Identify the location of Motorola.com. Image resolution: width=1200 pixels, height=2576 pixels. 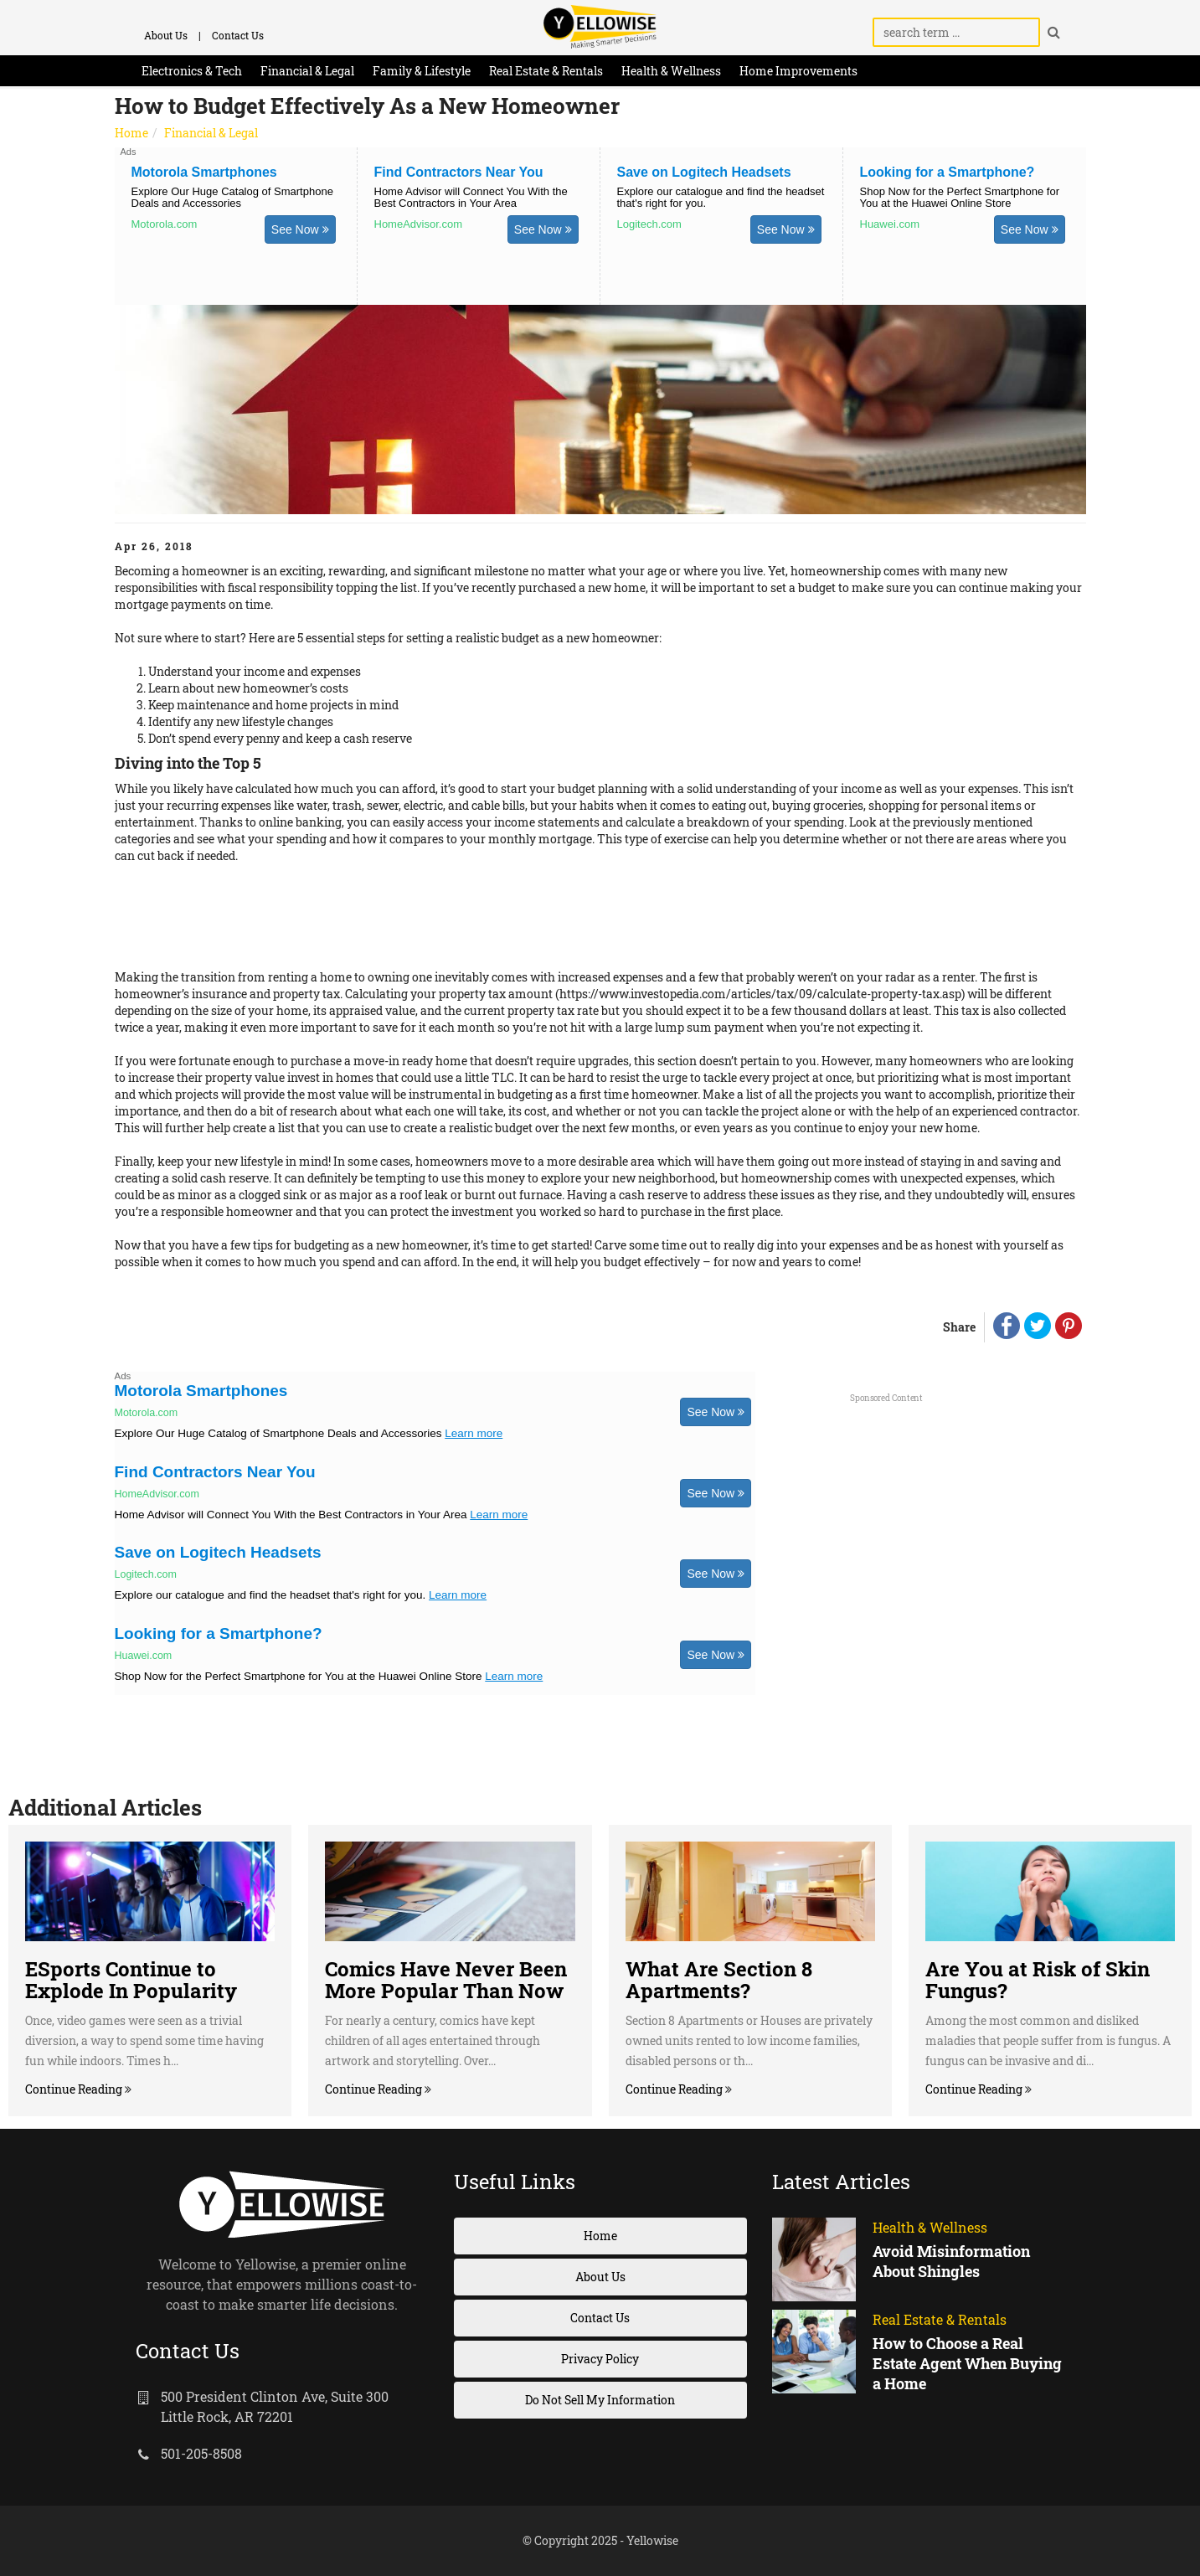
(164, 223).